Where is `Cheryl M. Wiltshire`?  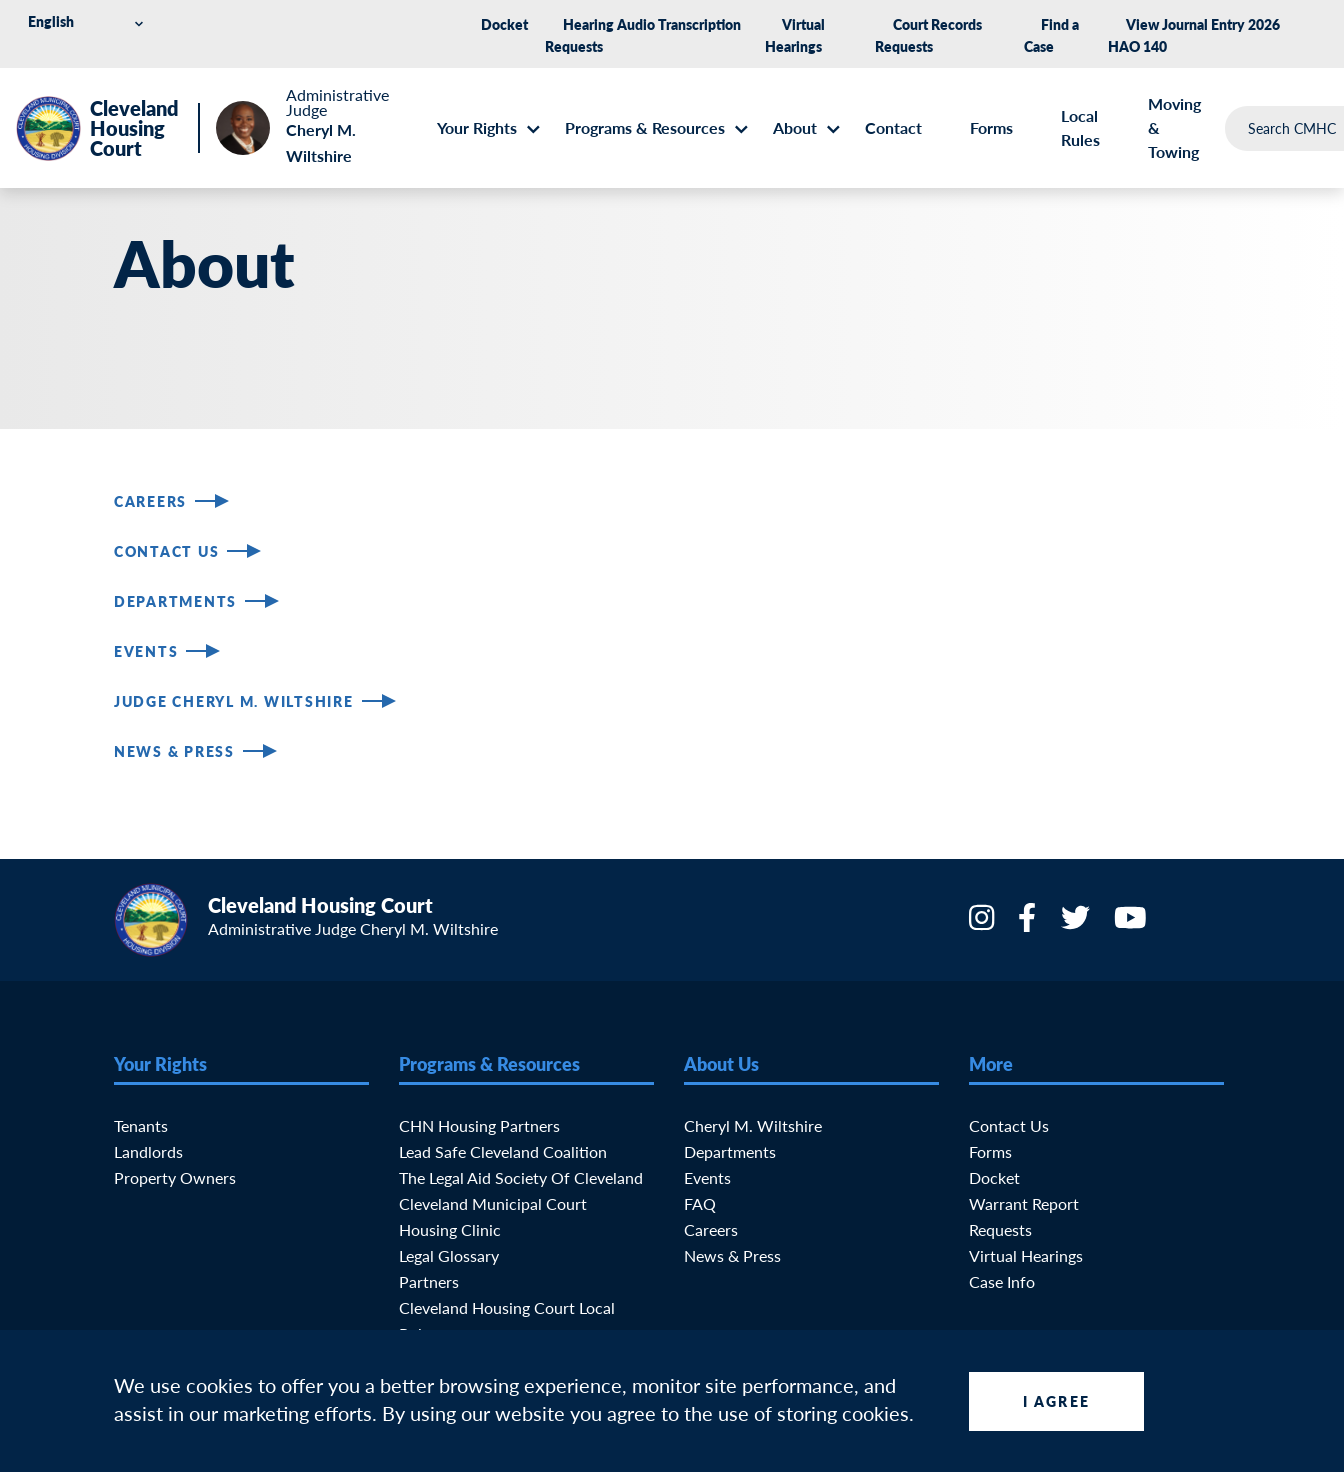 Cheryl M. Wiltshire is located at coordinates (753, 1125).